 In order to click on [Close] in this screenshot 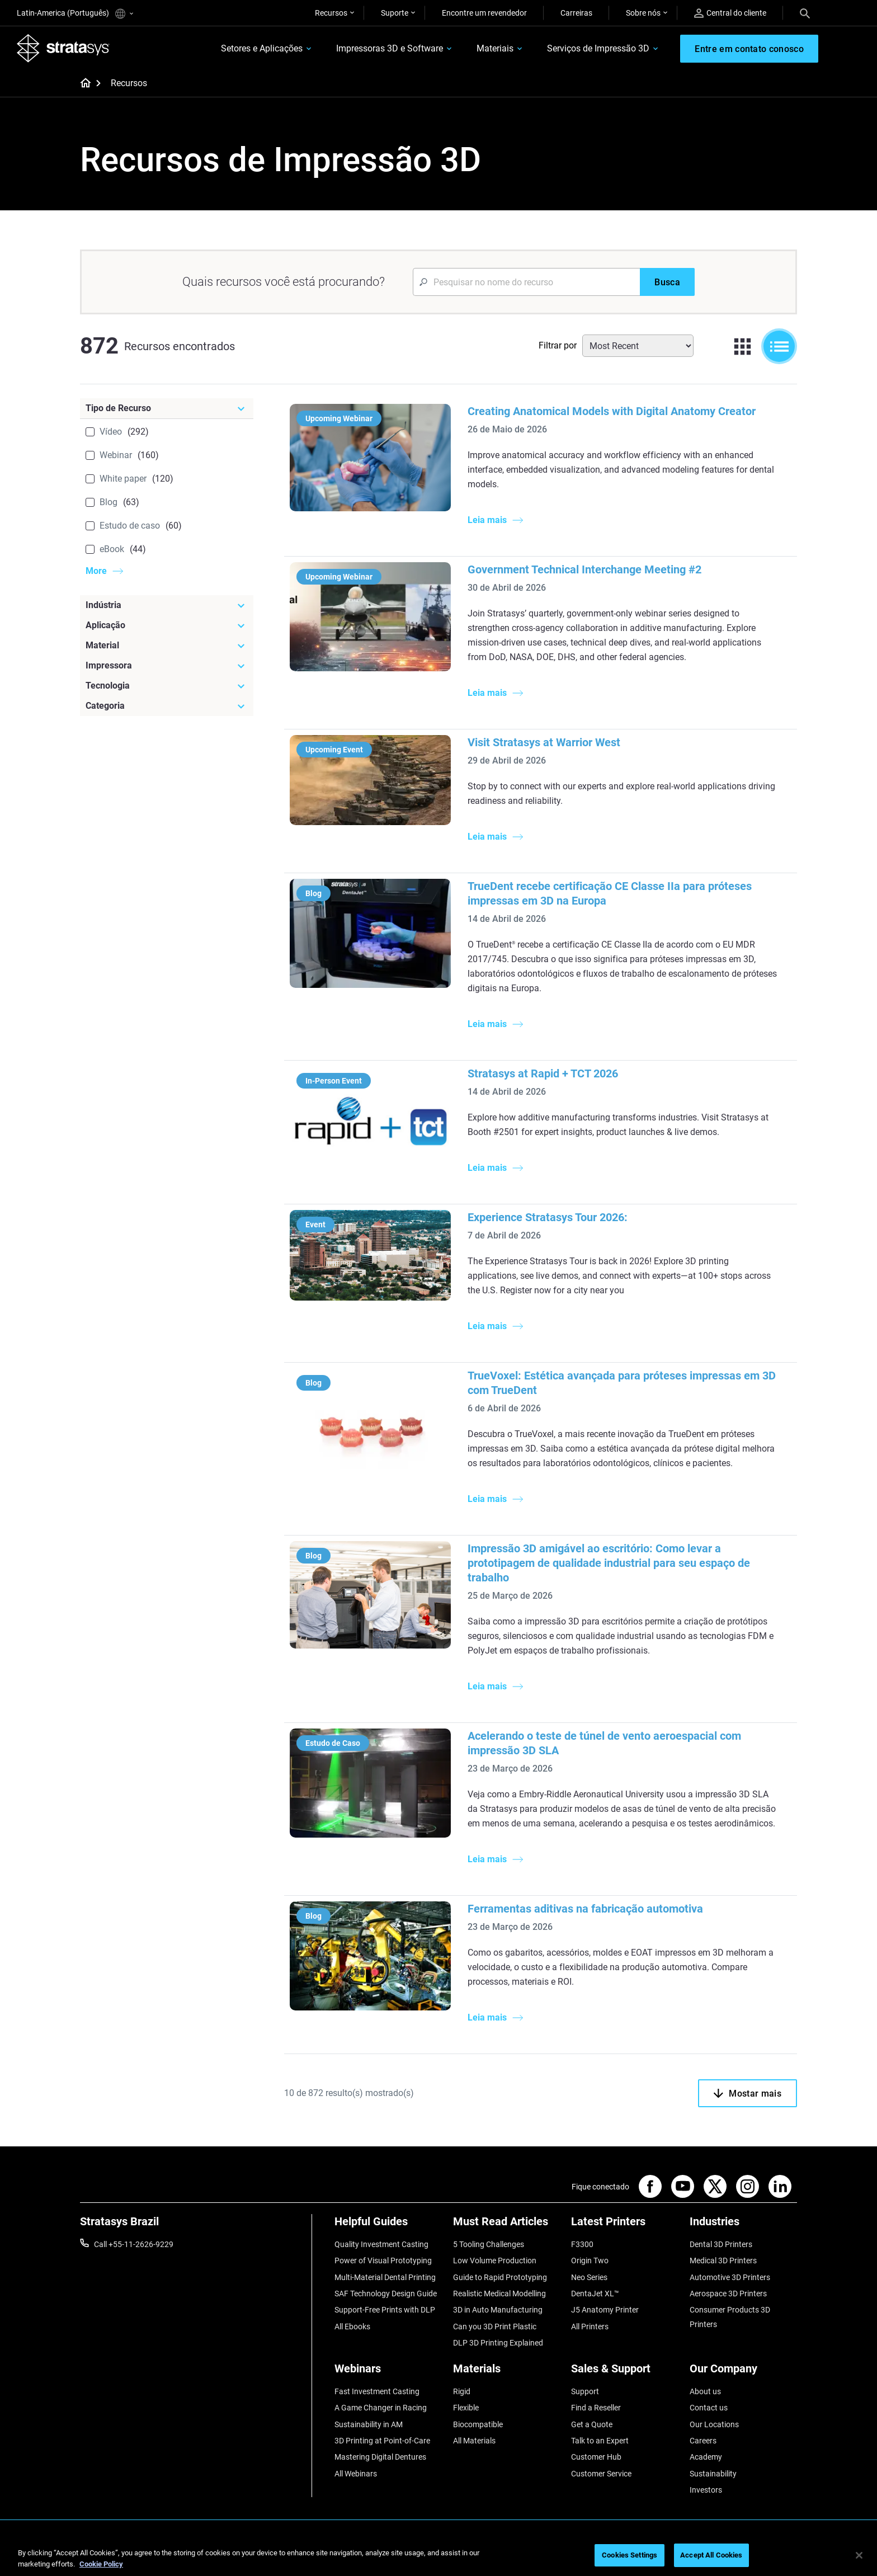, I will do `click(859, 2555)`.